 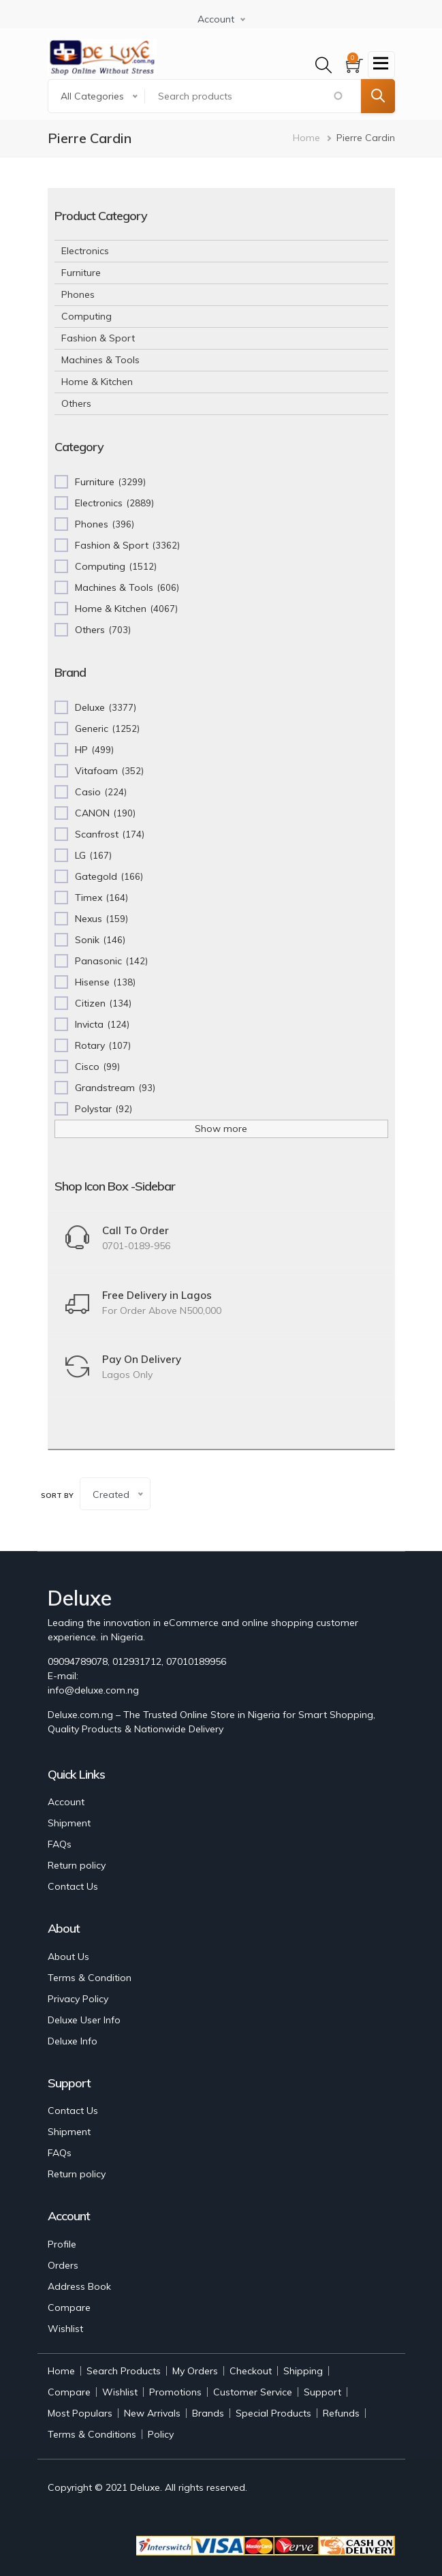 What do you see at coordinates (72, 2041) in the screenshot?
I see `Deluxe Info` at bounding box center [72, 2041].